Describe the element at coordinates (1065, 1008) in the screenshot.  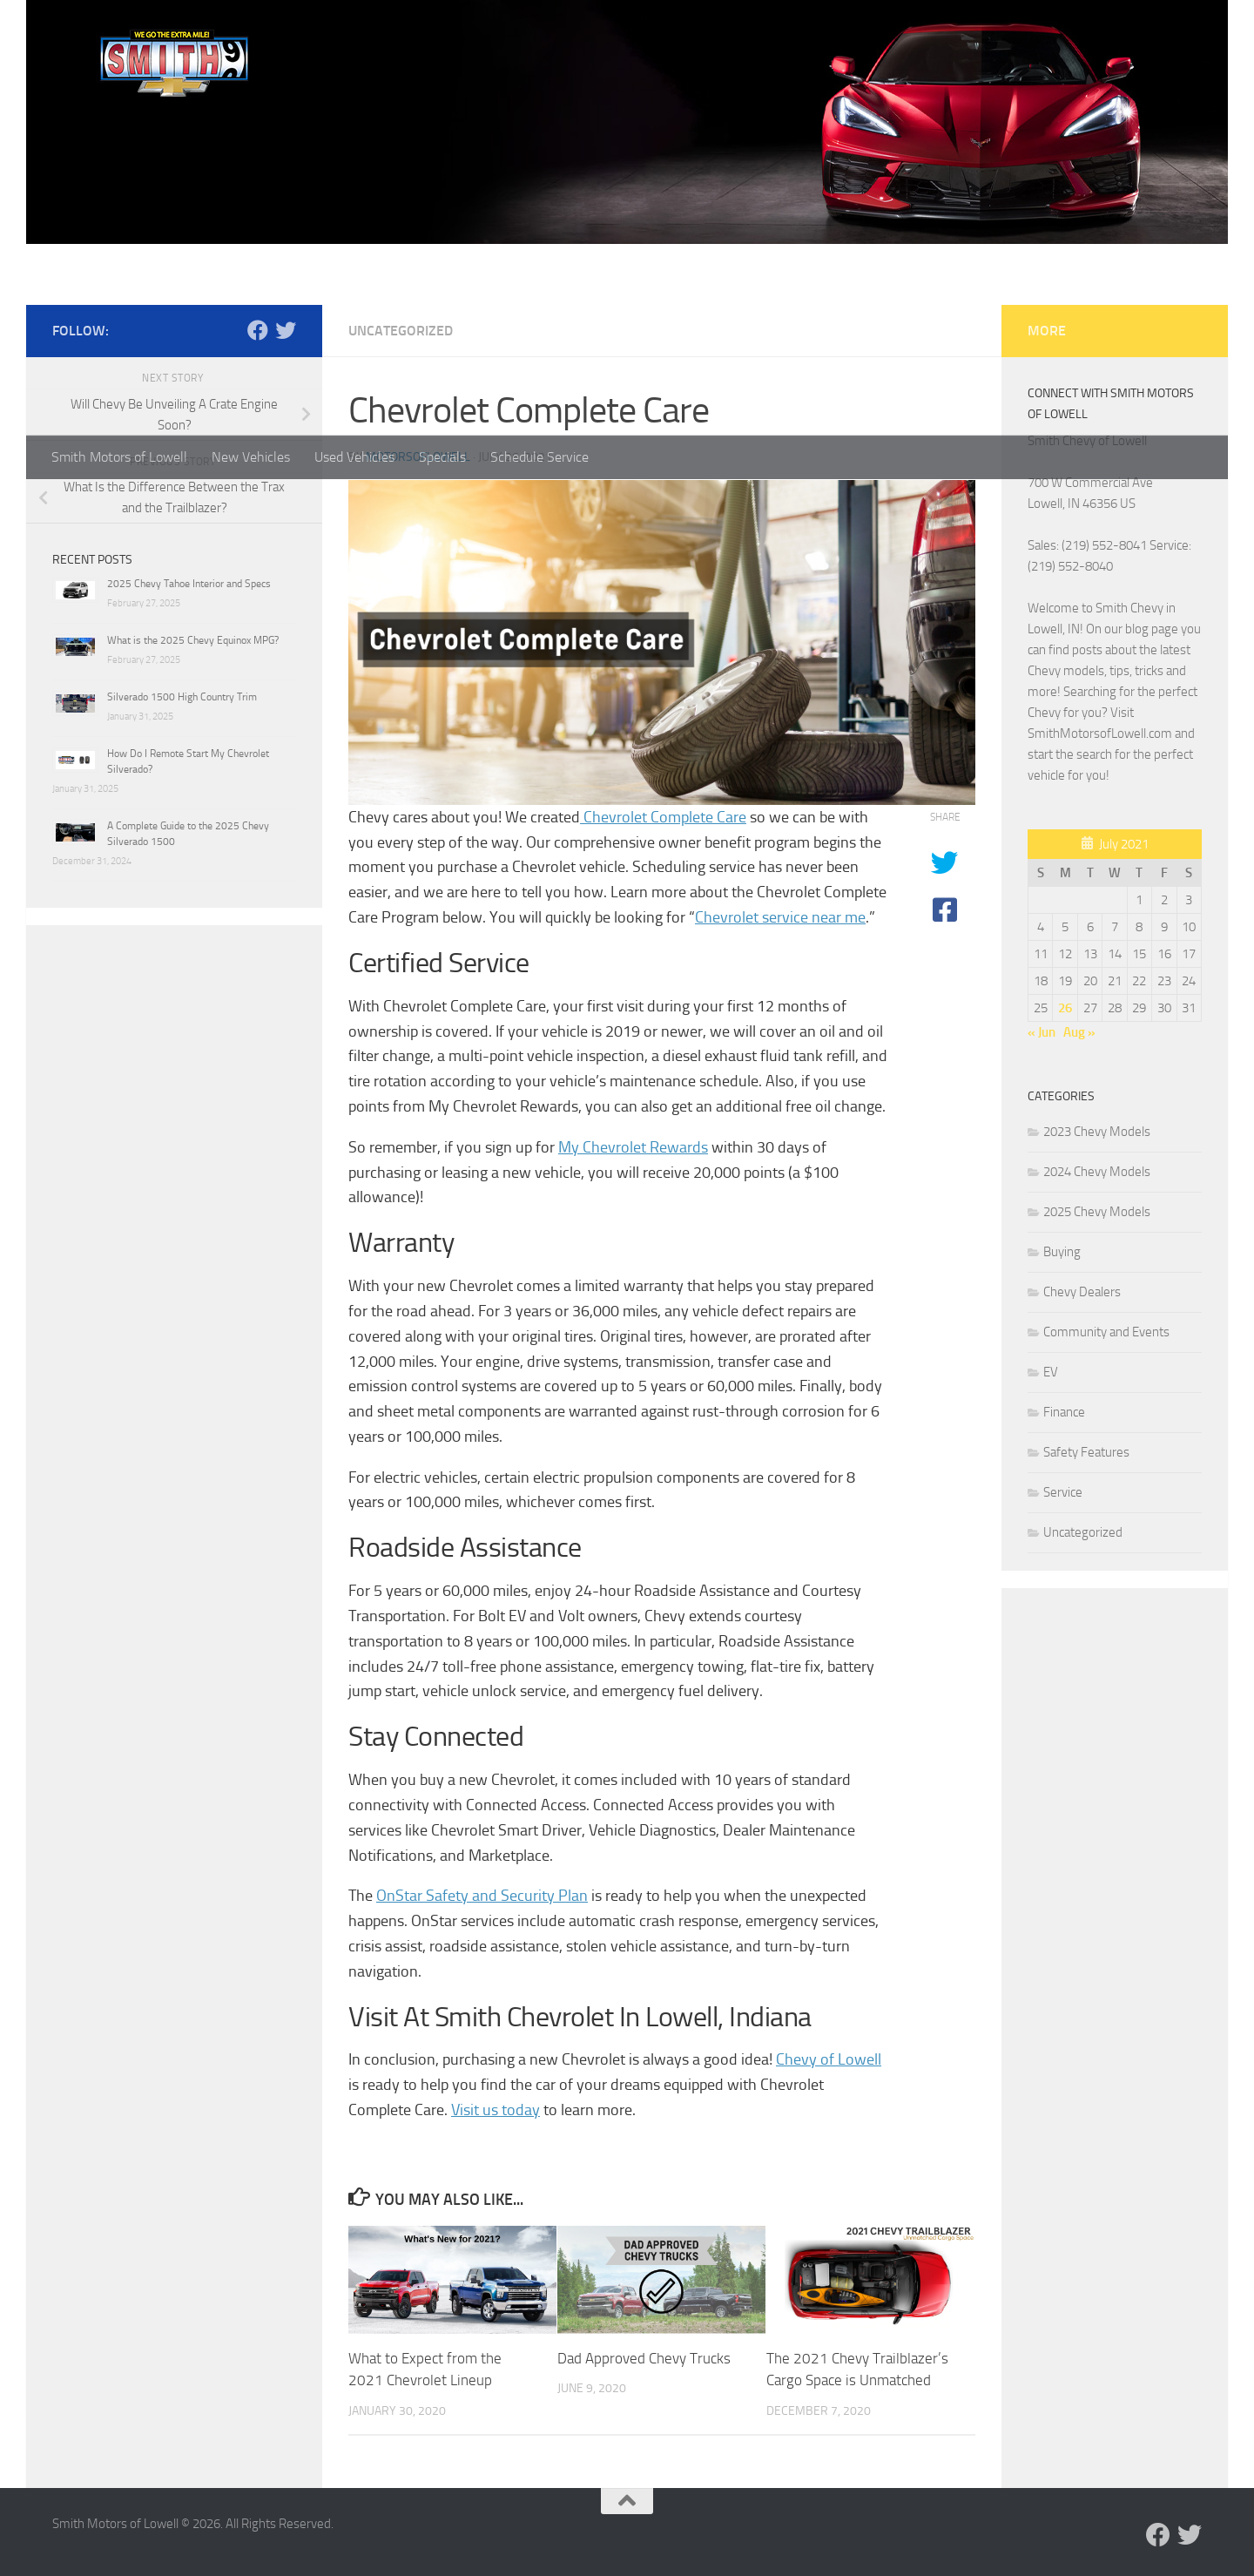
I see `26 [Posts published on July 26, 2021]` at that location.